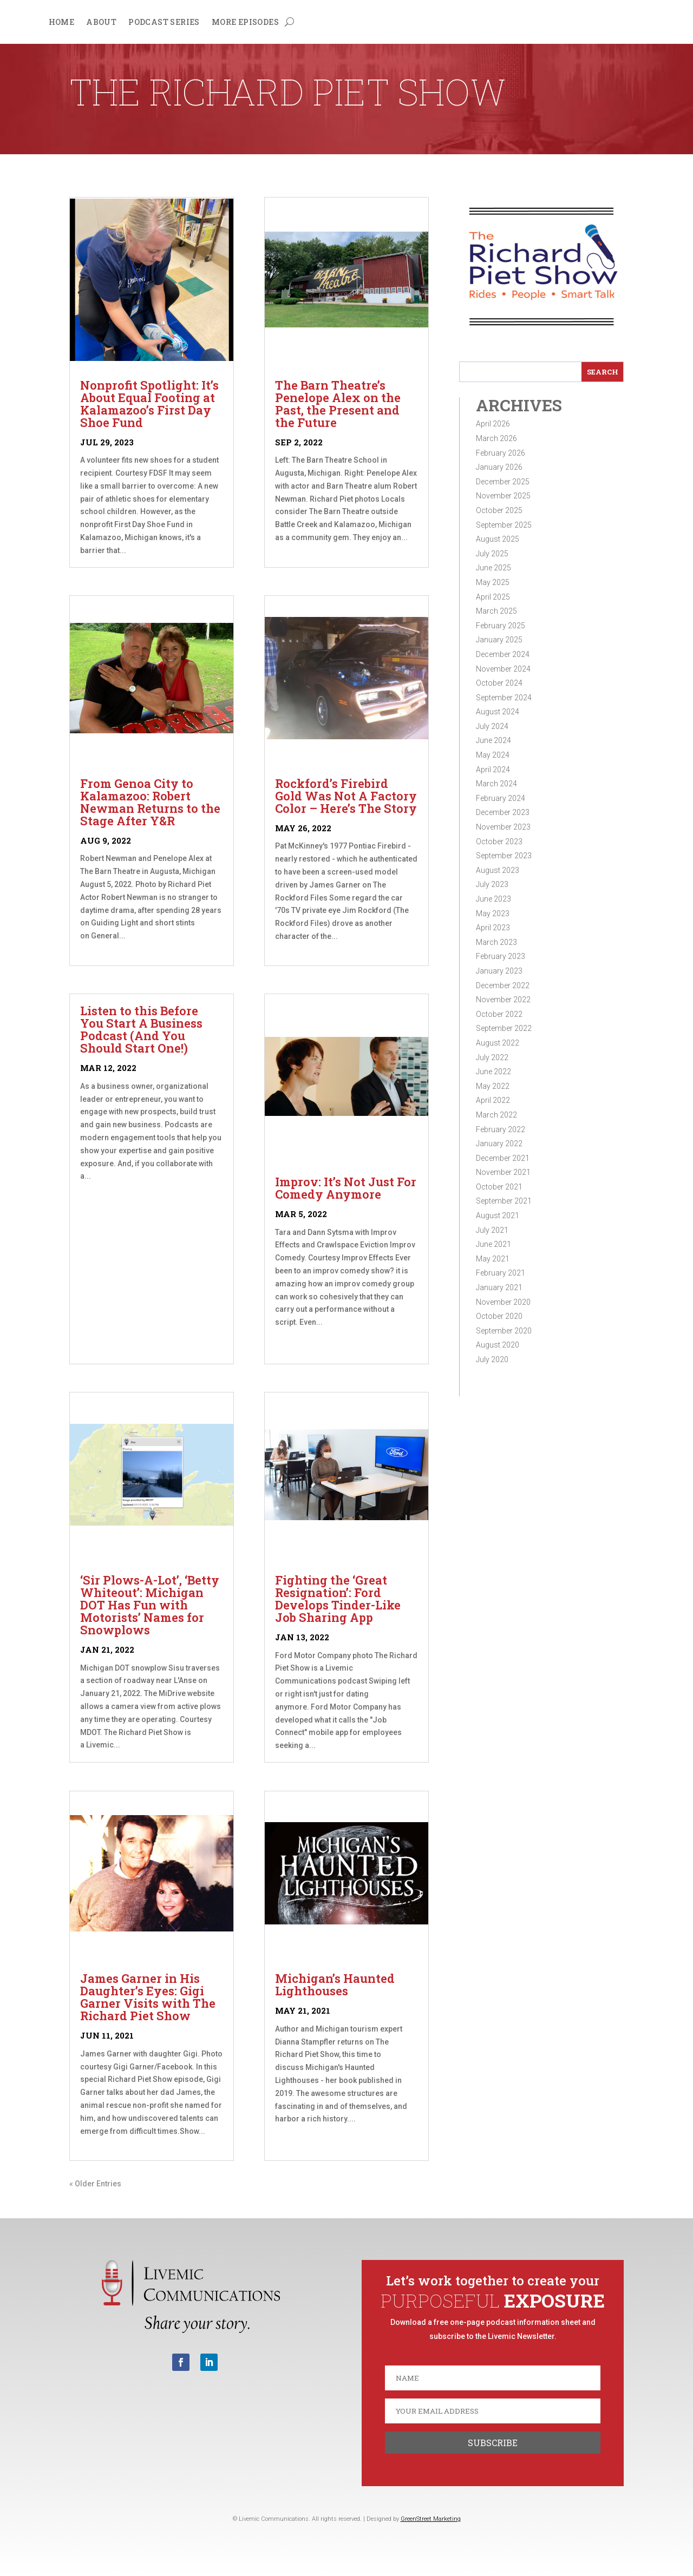  Describe the element at coordinates (503, 1172) in the screenshot. I see `November 2021` at that location.